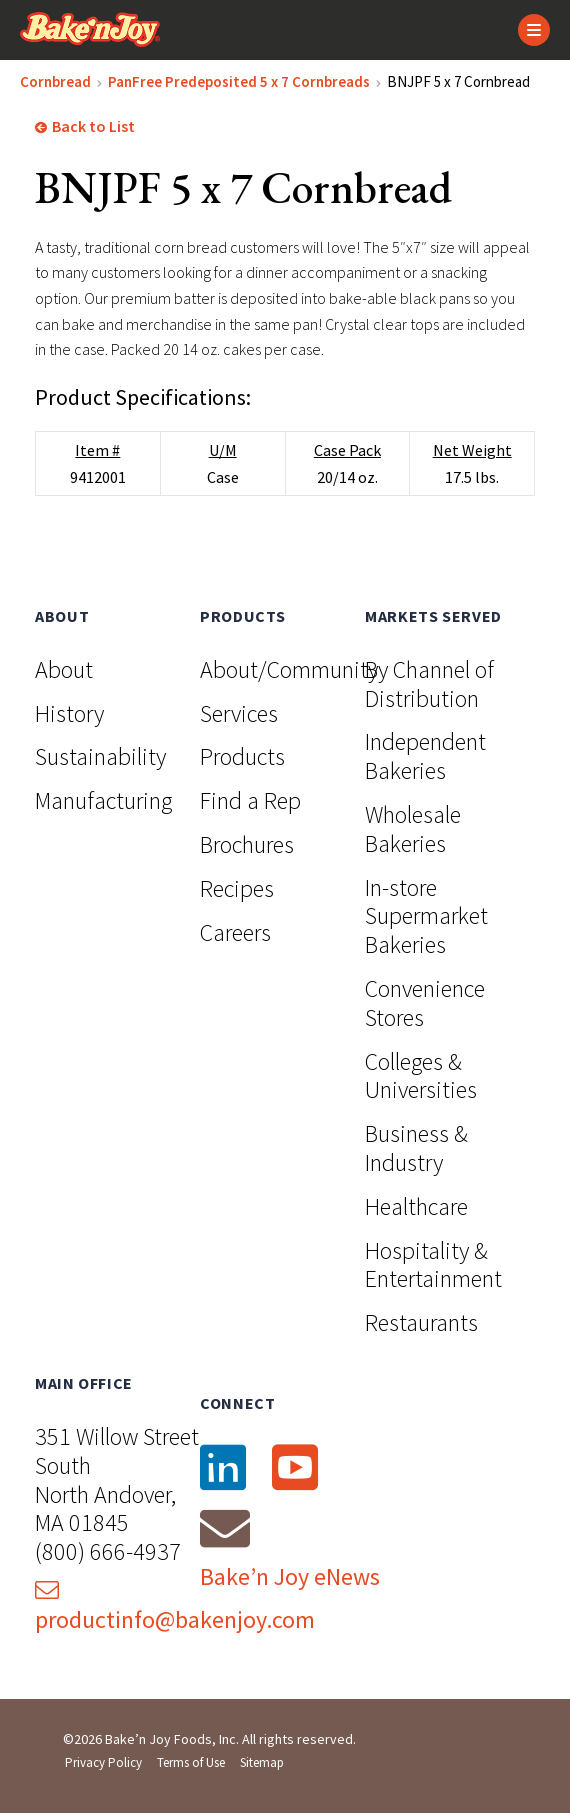  Describe the element at coordinates (433, 1265) in the screenshot. I see `Hospitality & Entertainment` at that location.